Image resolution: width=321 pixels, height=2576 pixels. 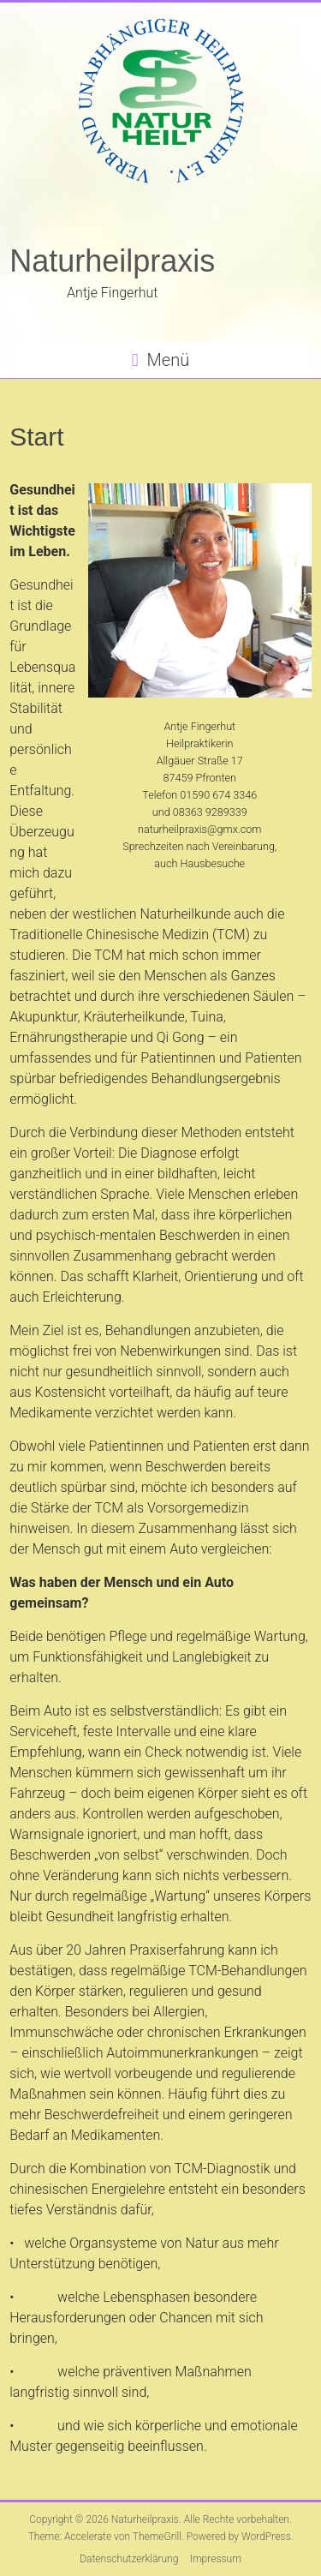 What do you see at coordinates (215, 2559) in the screenshot?
I see `Impressum` at bounding box center [215, 2559].